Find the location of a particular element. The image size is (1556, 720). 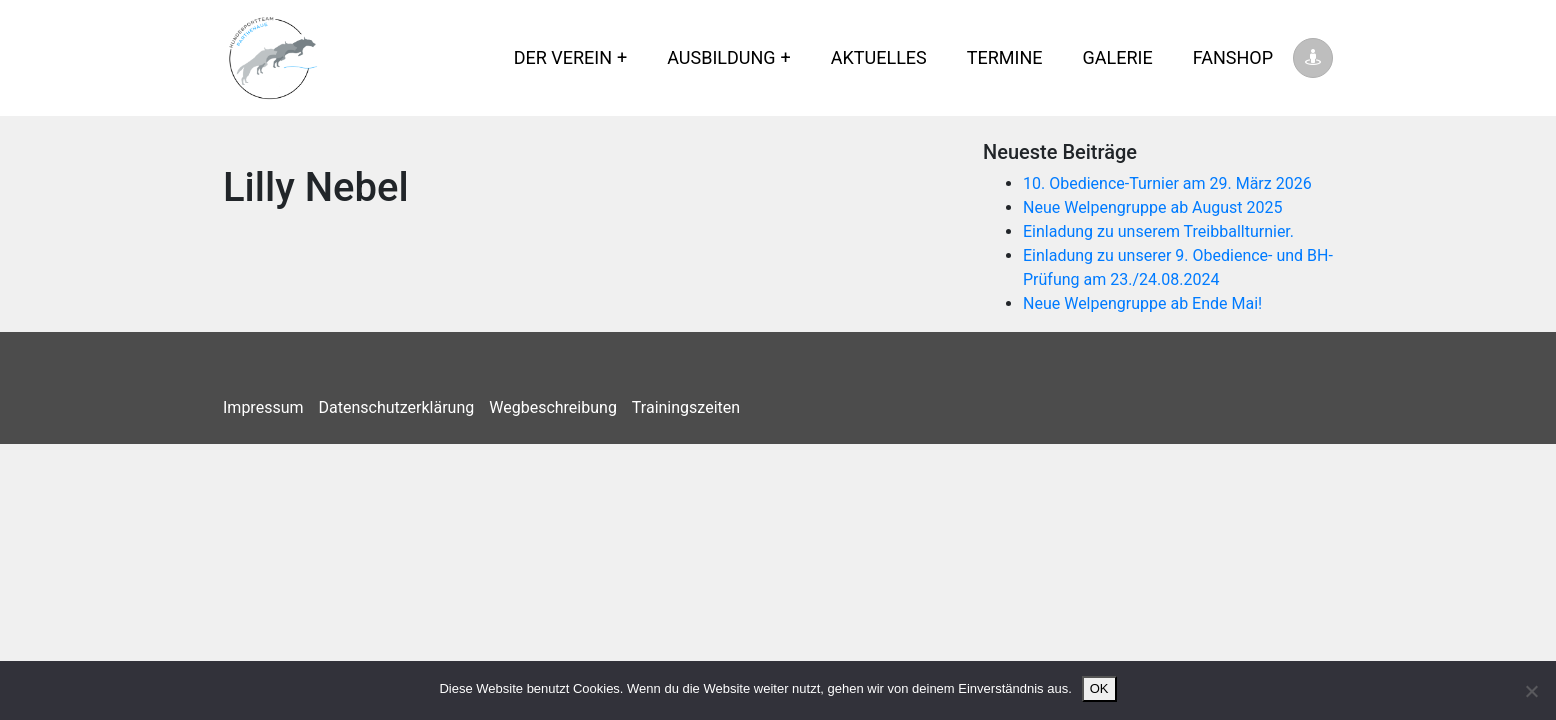

Impressum is located at coordinates (263, 407).